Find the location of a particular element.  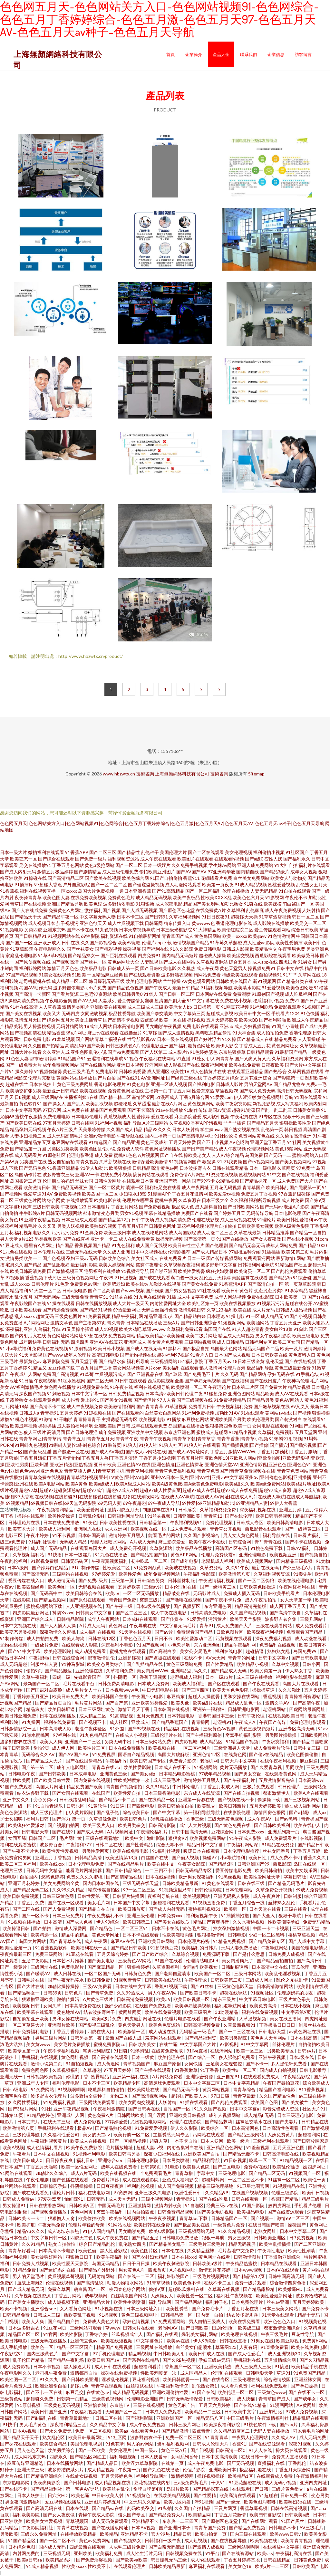

丁香激激亚洲综合 is located at coordinates (282, 2257).